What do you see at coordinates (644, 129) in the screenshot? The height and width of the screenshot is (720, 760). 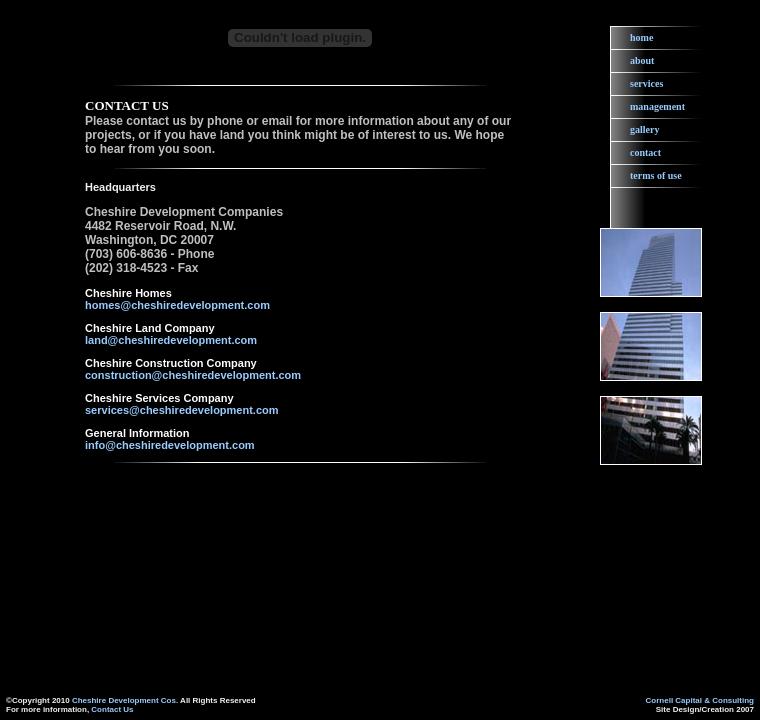 I see `gallery` at bounding box center [644, 129].